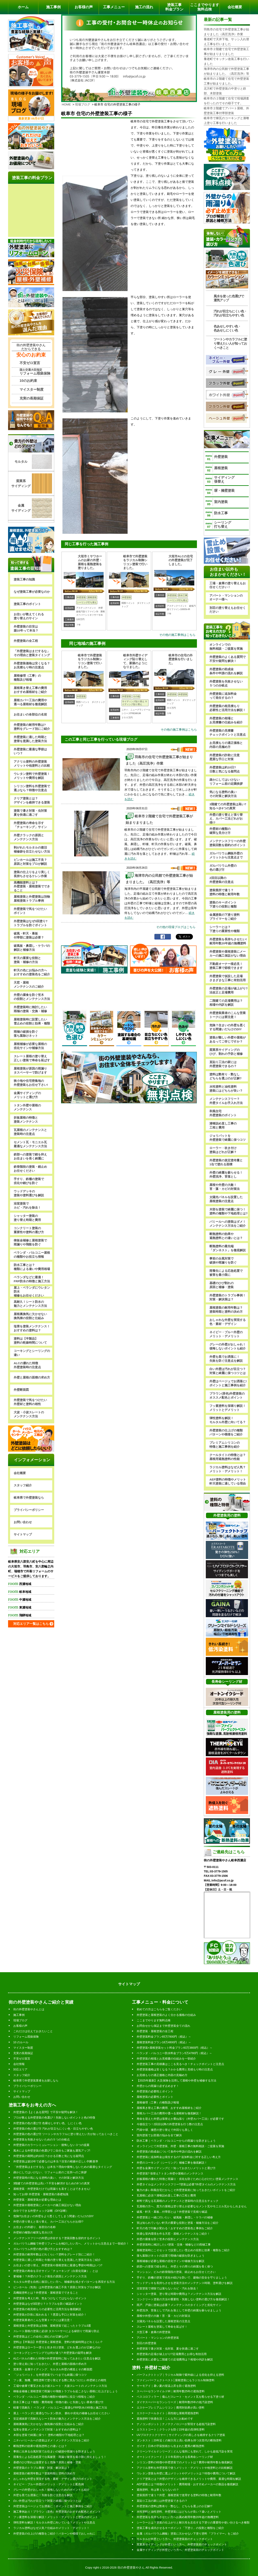 This screenshot has height=2576, width=258. What do you see at coordinates (27, 604) in the screenshot?
I see `塗装工事のポイント` at bounding box center [27, 604].